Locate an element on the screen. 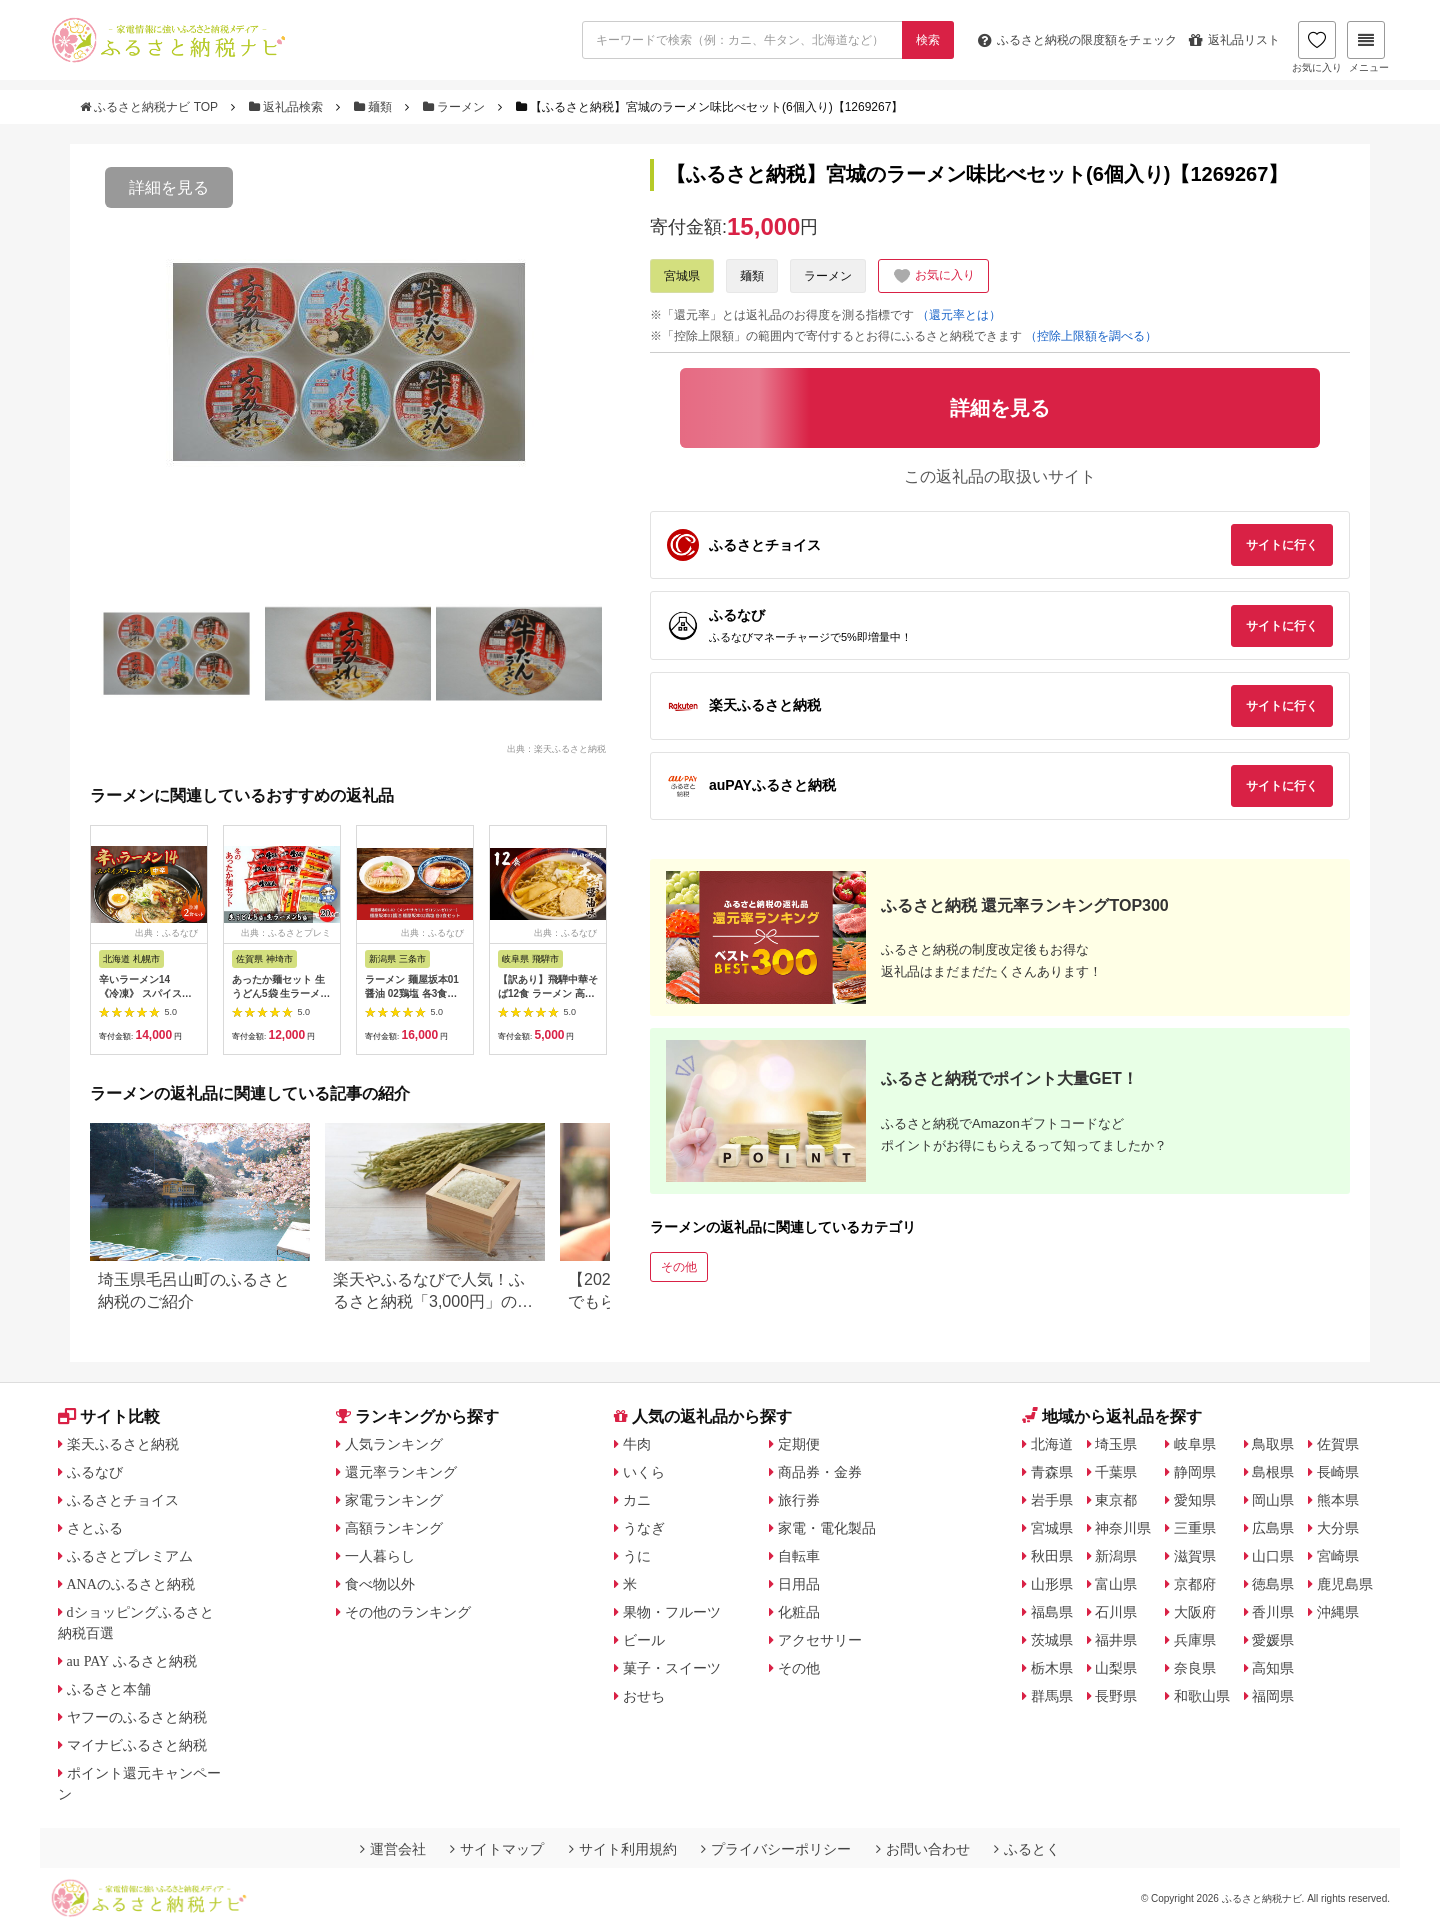  群馬県 is located at coordinates (1052, 1696).